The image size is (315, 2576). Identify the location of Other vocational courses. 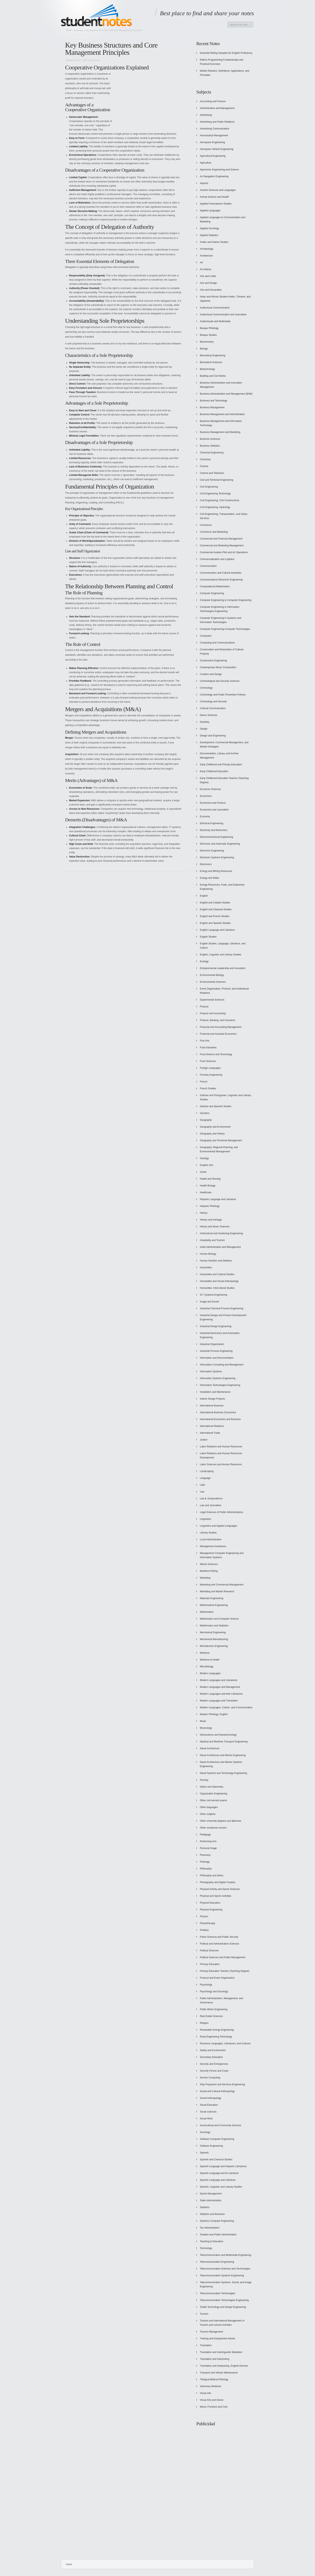
(213, 1827).